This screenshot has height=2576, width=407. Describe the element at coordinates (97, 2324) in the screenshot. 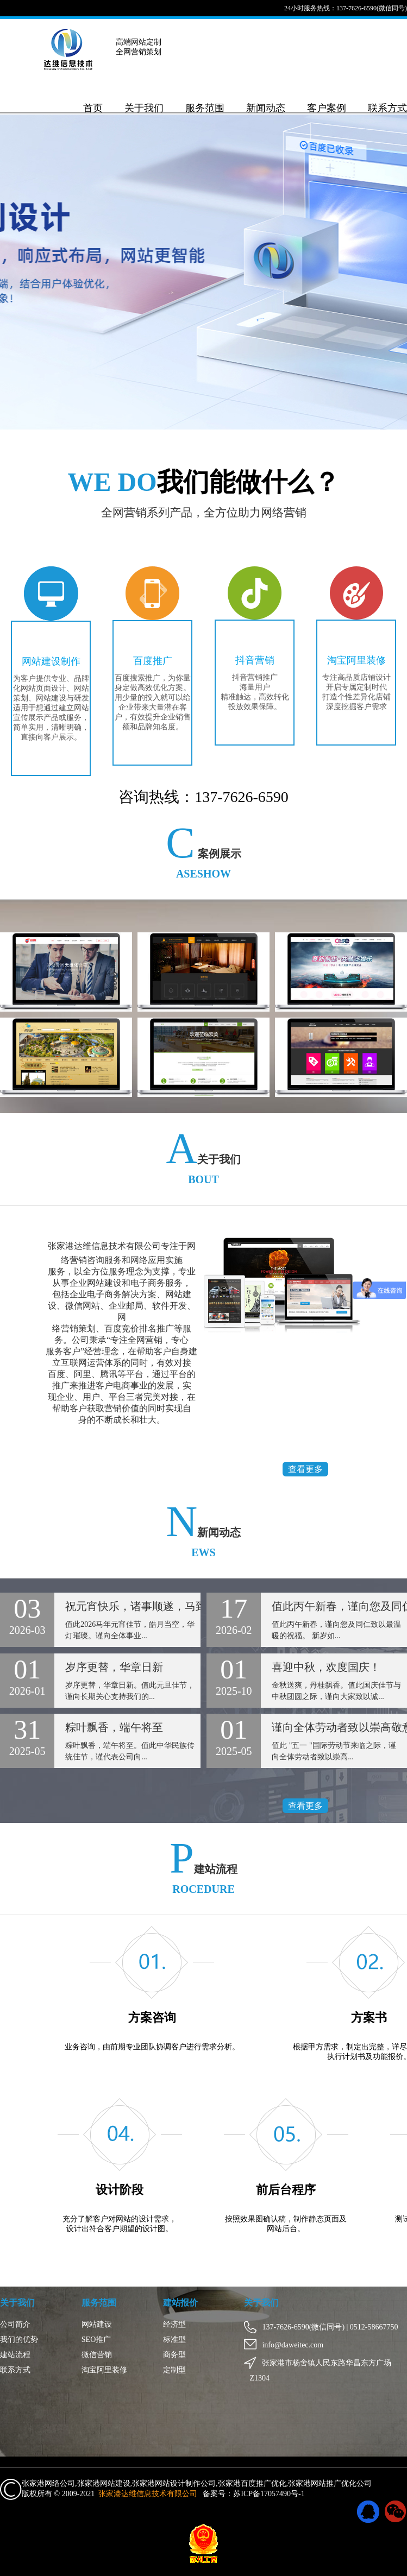

I see `网站建设` at that location.